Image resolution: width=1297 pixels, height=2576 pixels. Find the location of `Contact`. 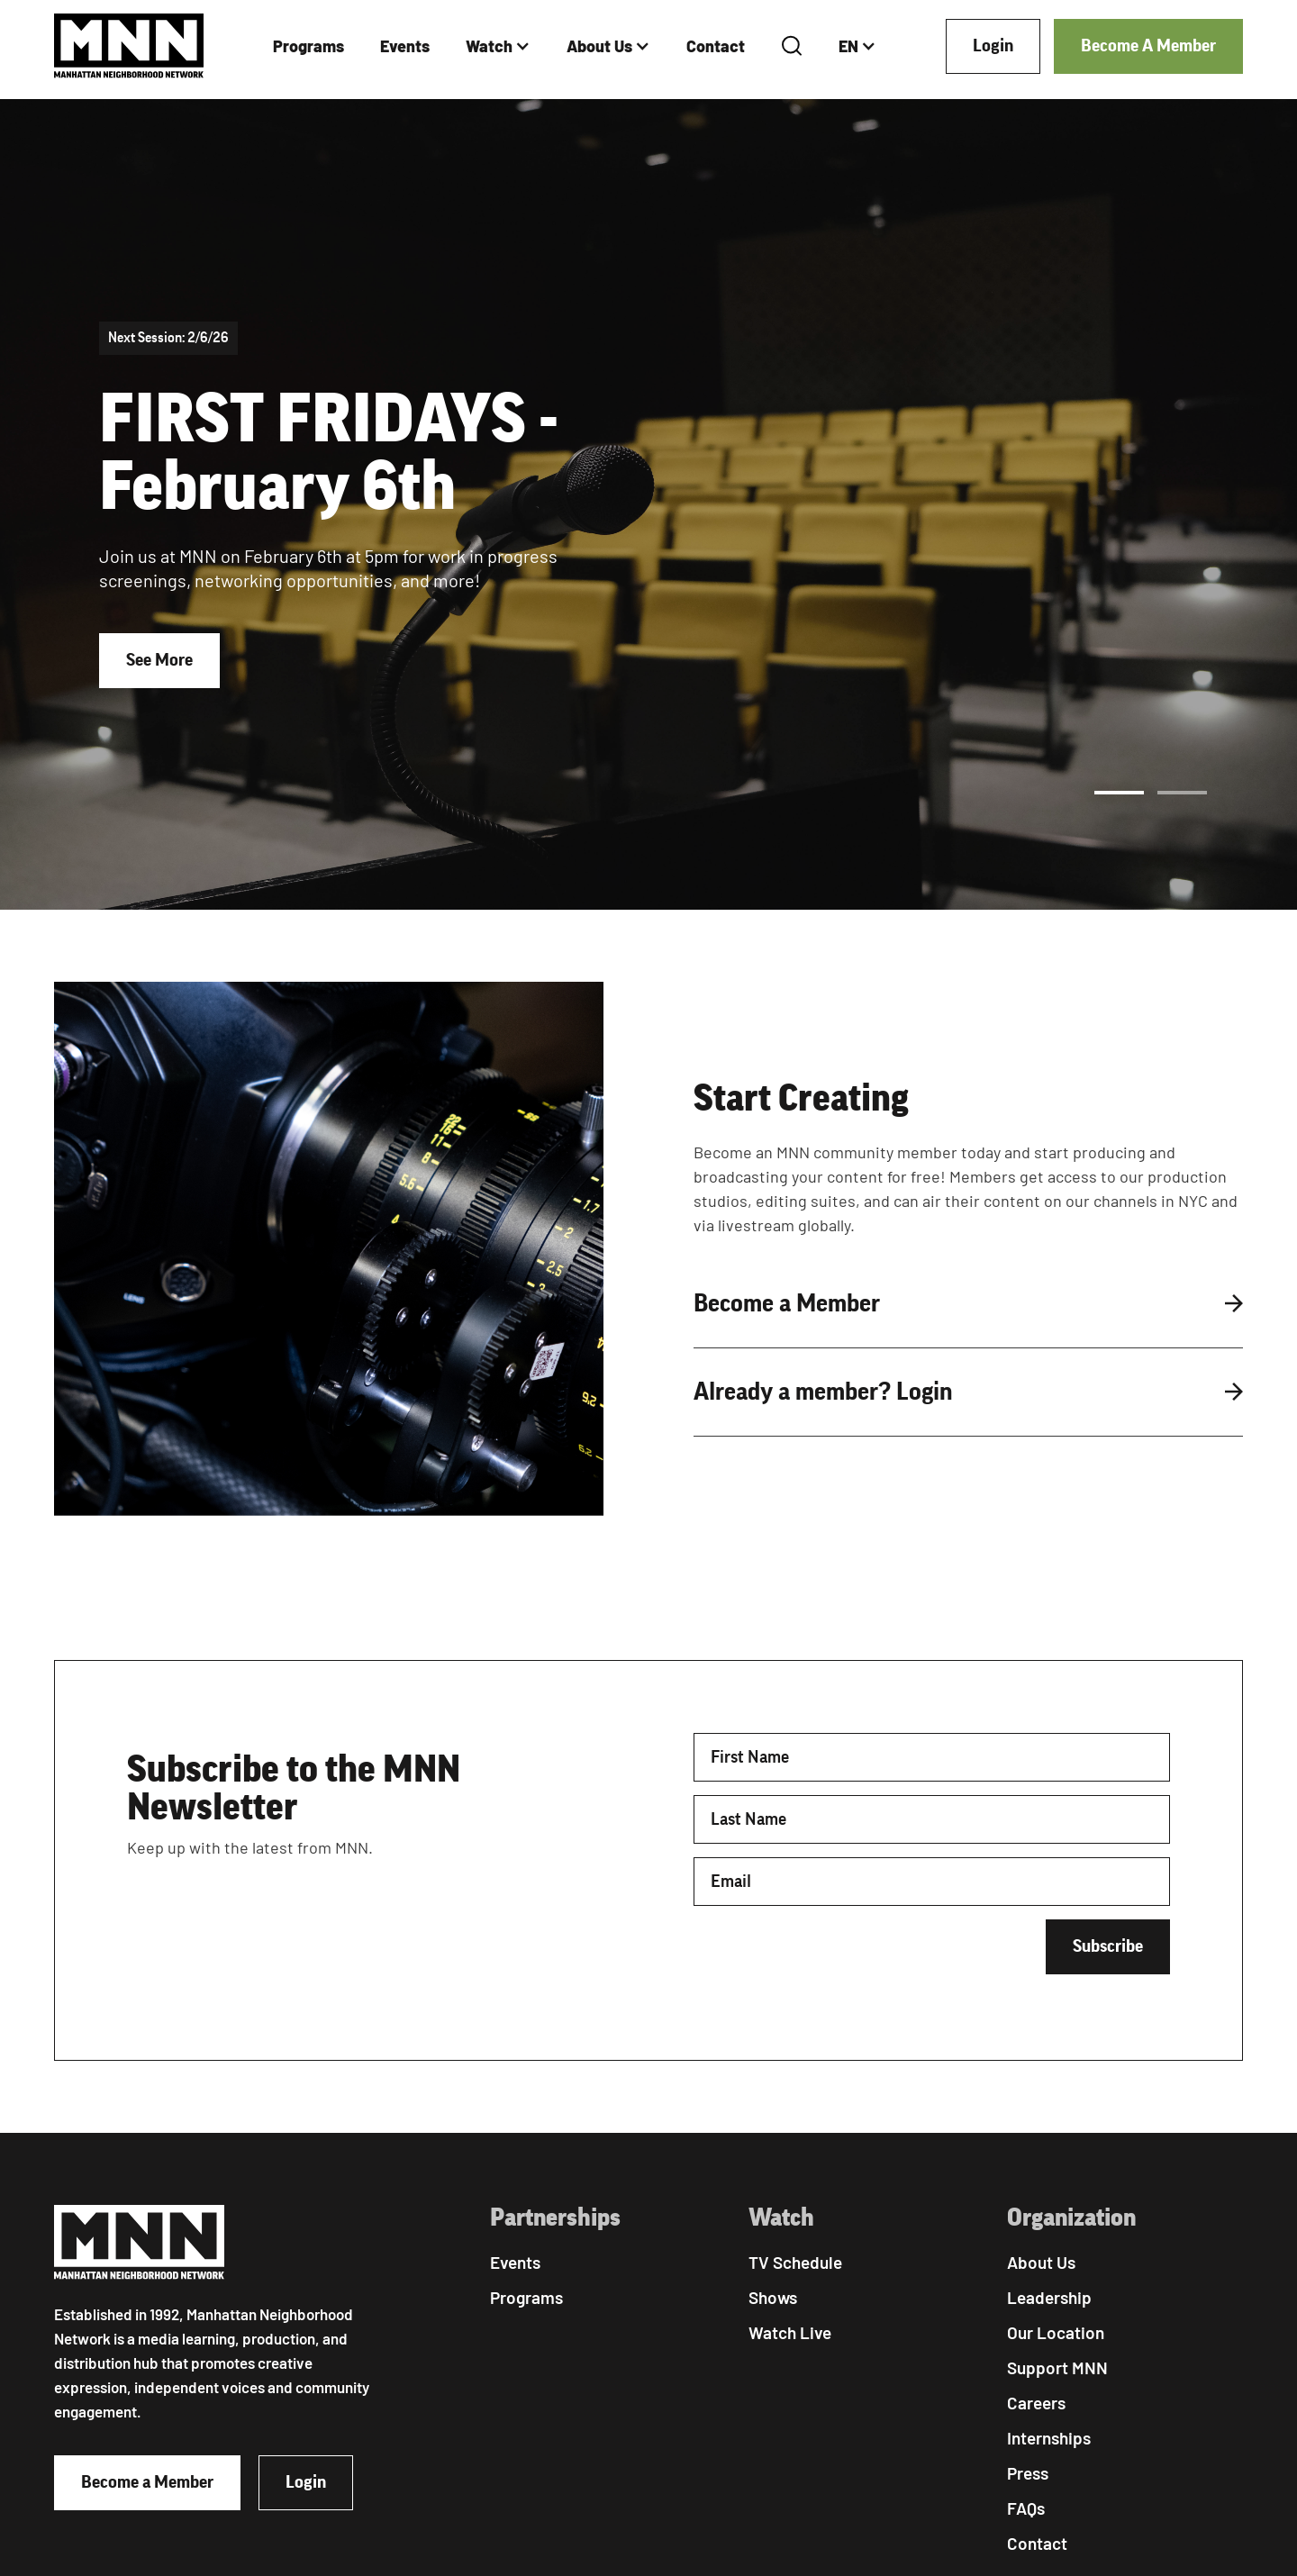

Contact is located at coordinates (715, 46).